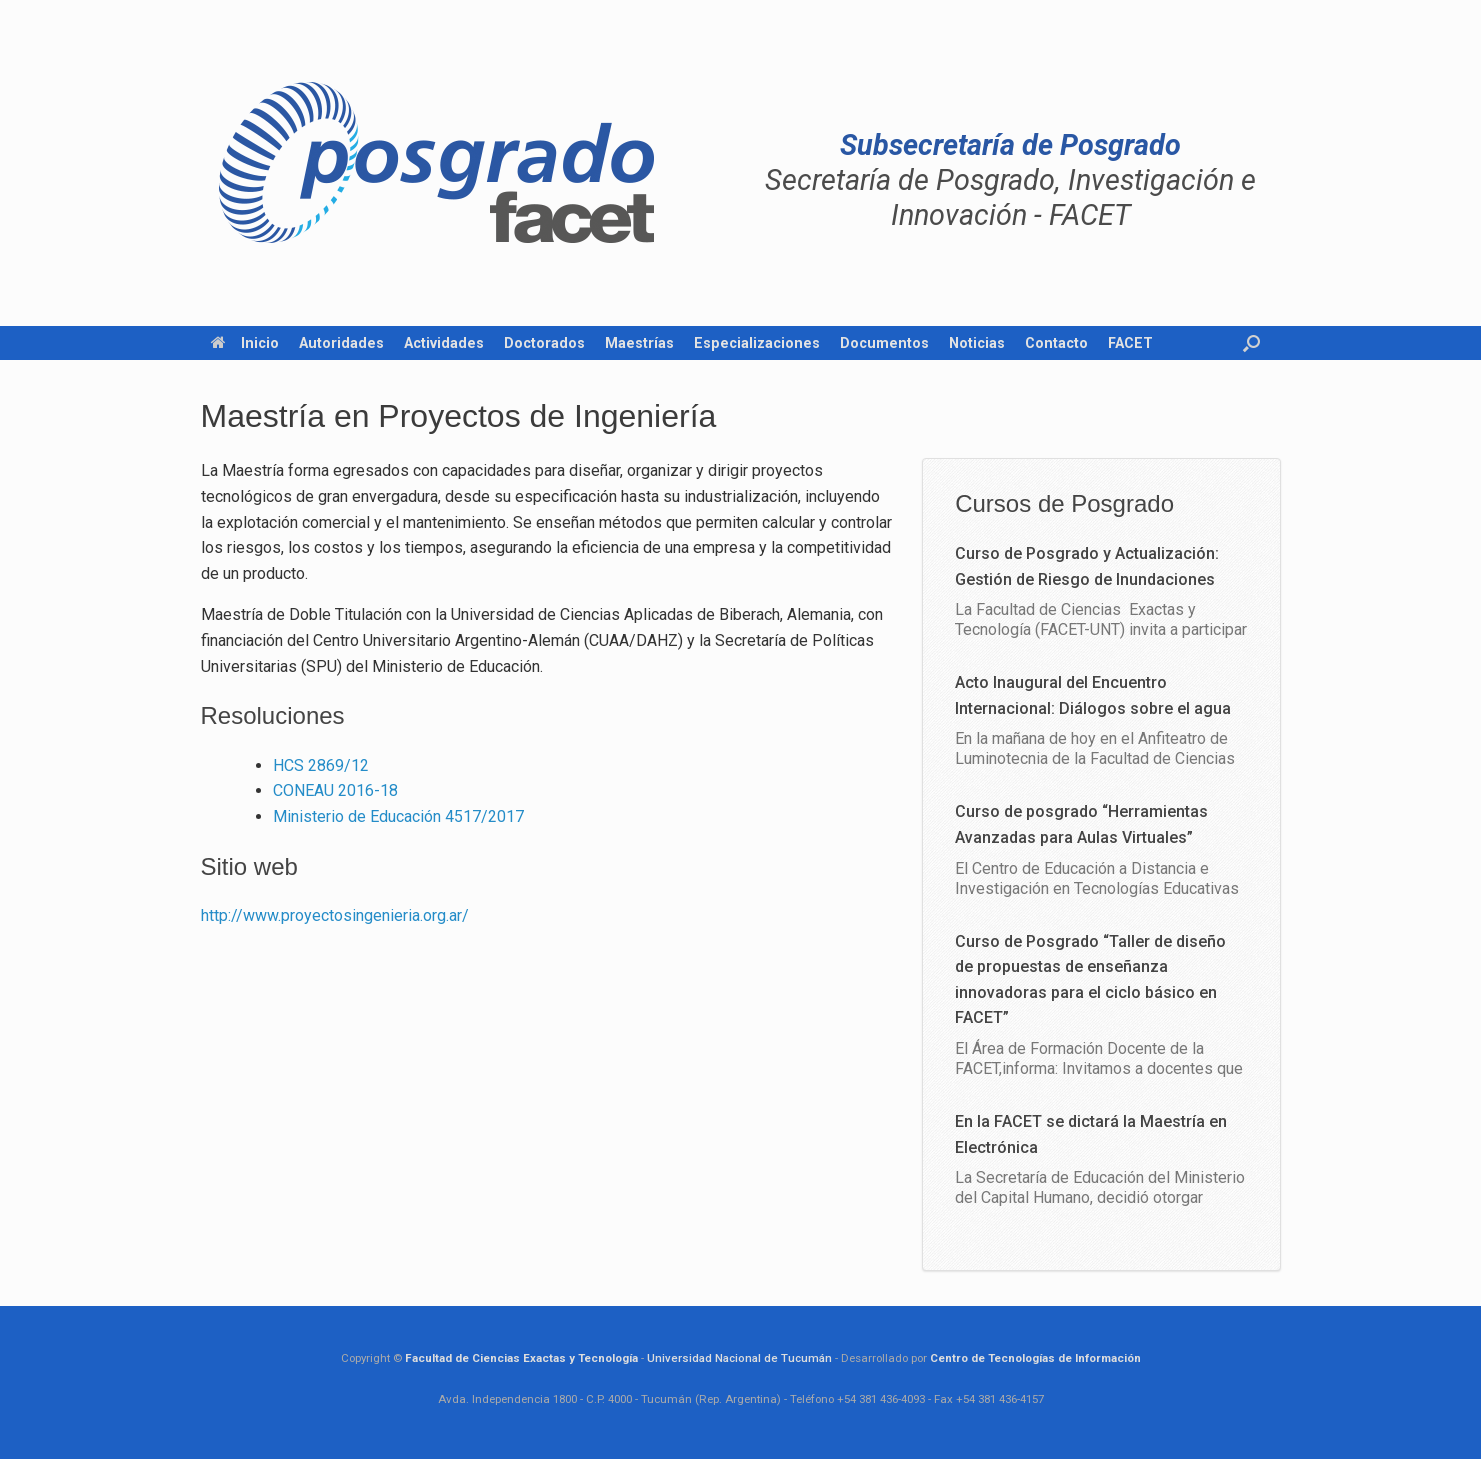  What do you see at coordinates (398, 816) in the screenshot?
I see `Ministerio de Educación 4517/2017` at bounding box center [398, 816].